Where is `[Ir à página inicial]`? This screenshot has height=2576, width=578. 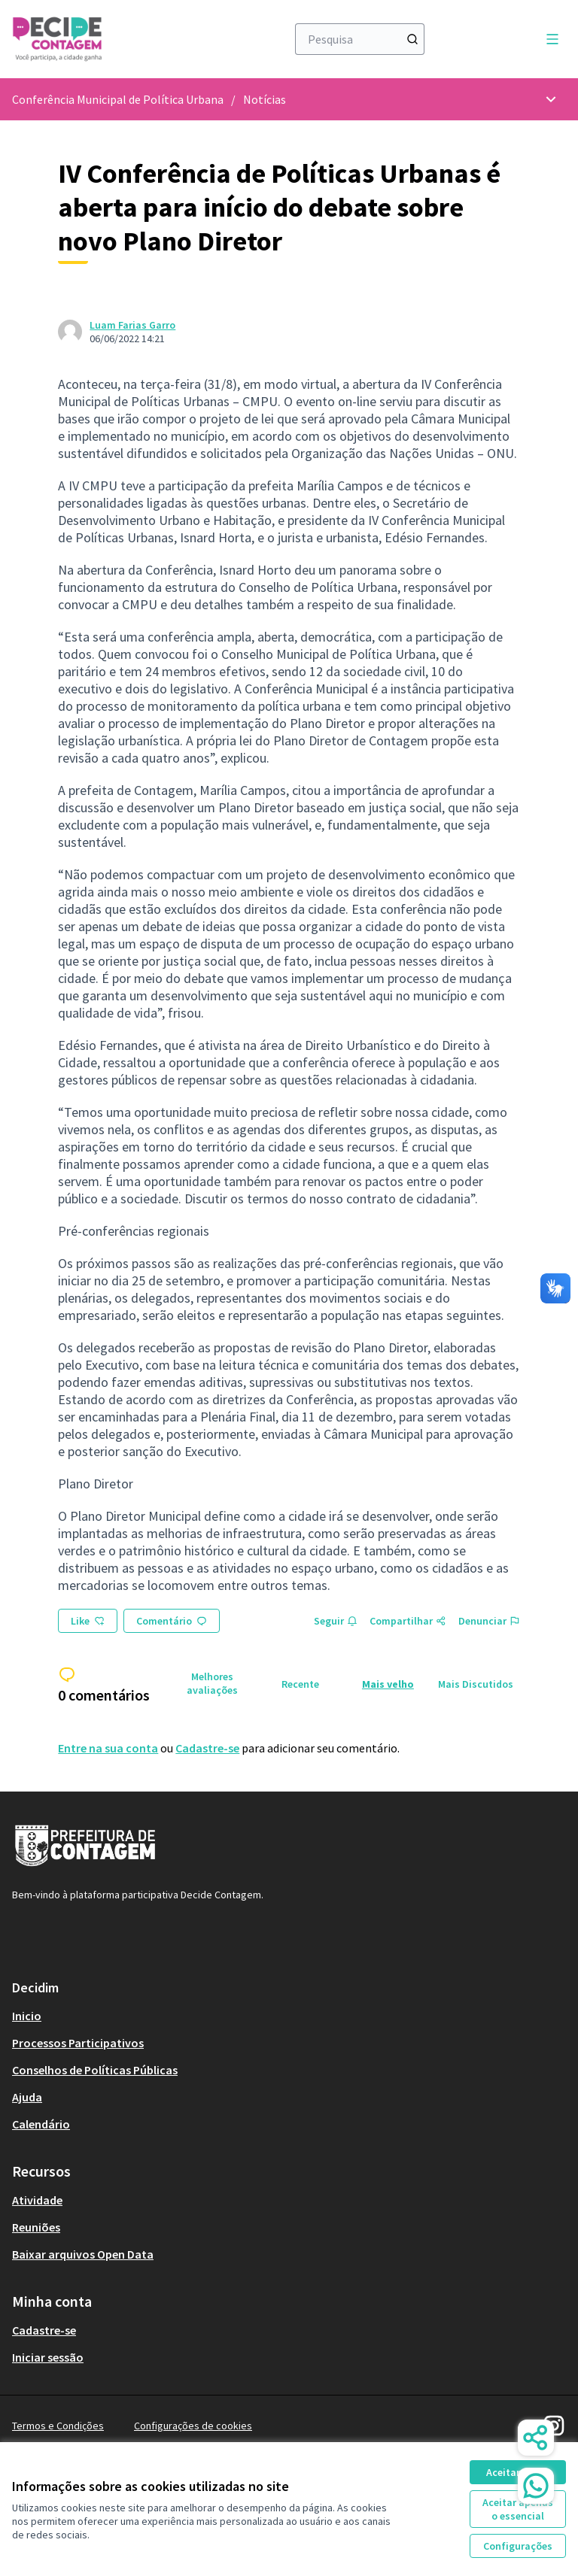 [Ir à página inicial] is located at coordinates (112, 39).